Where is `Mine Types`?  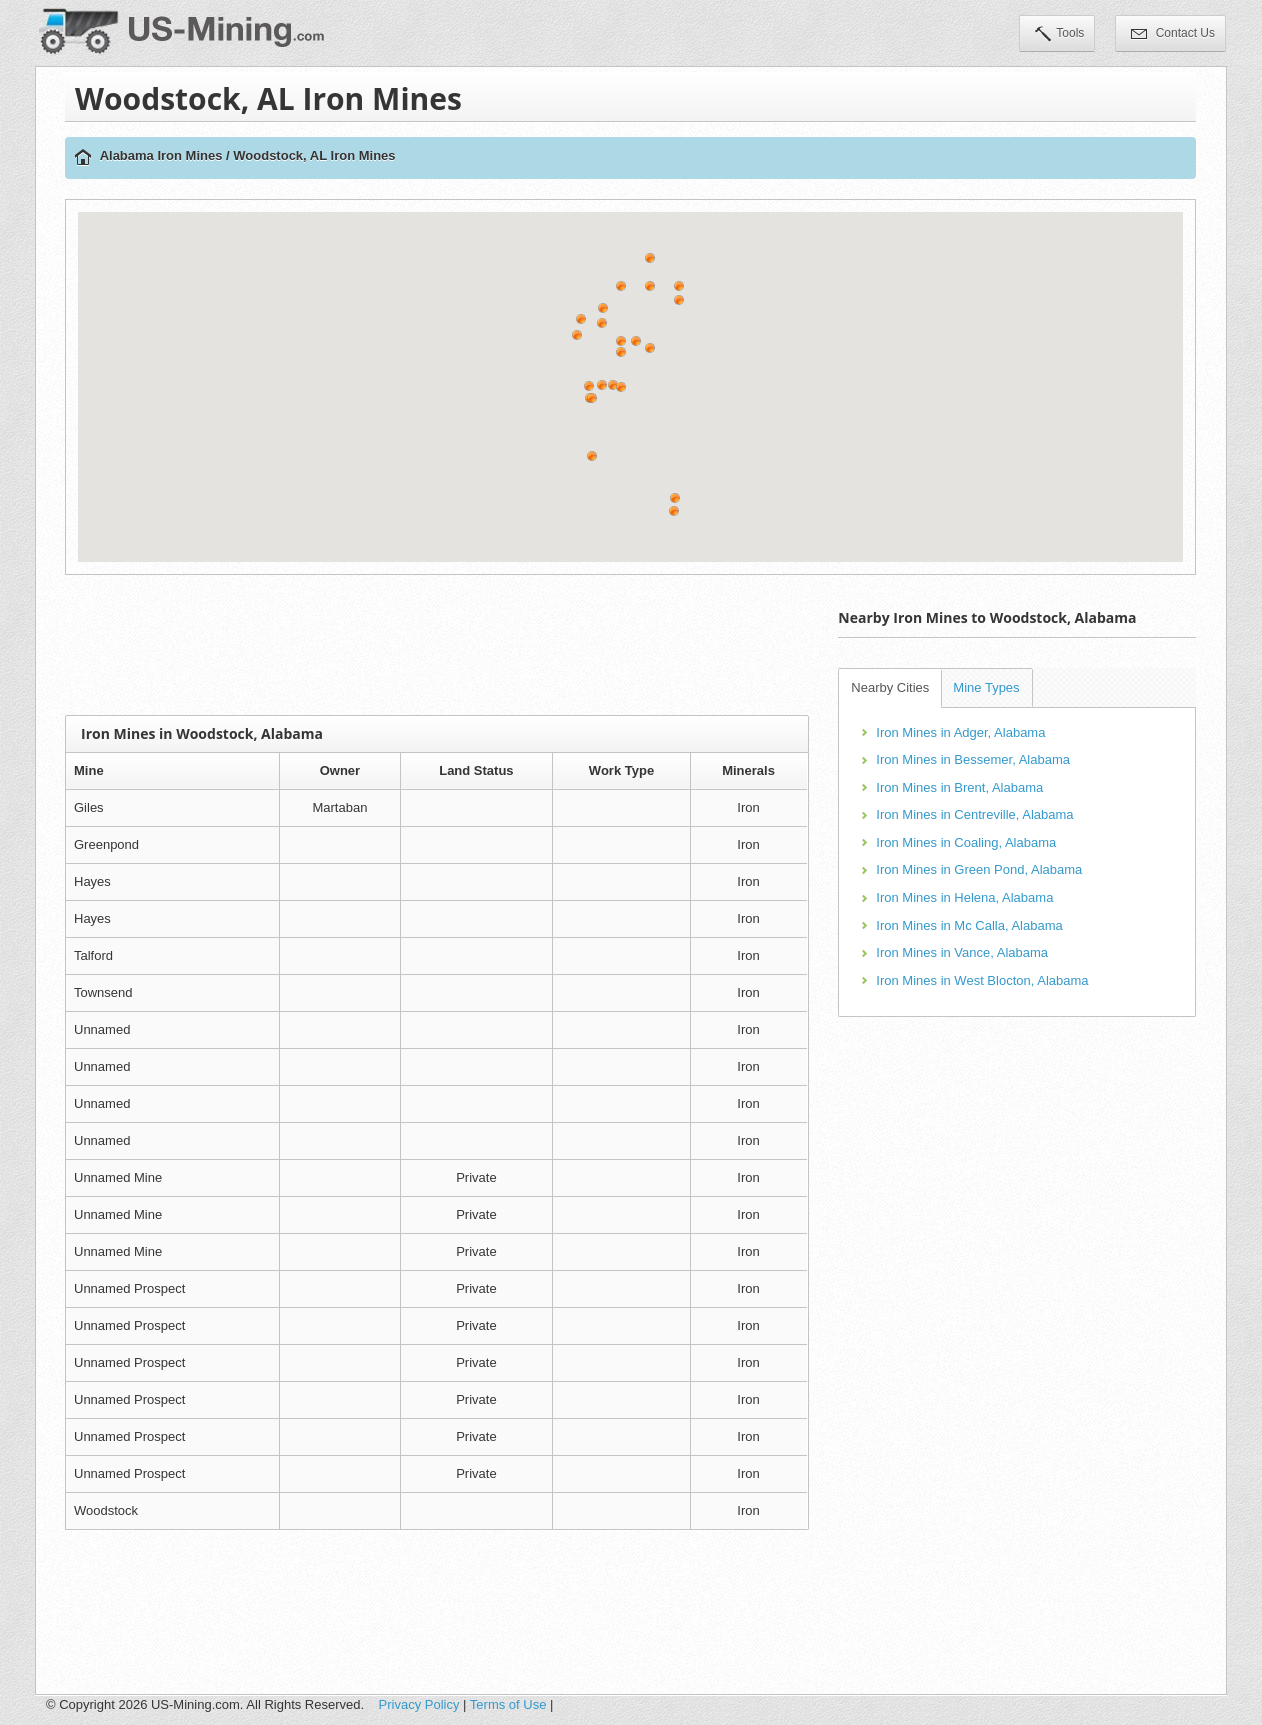 Mine Types is located at coordinates (986, 687).